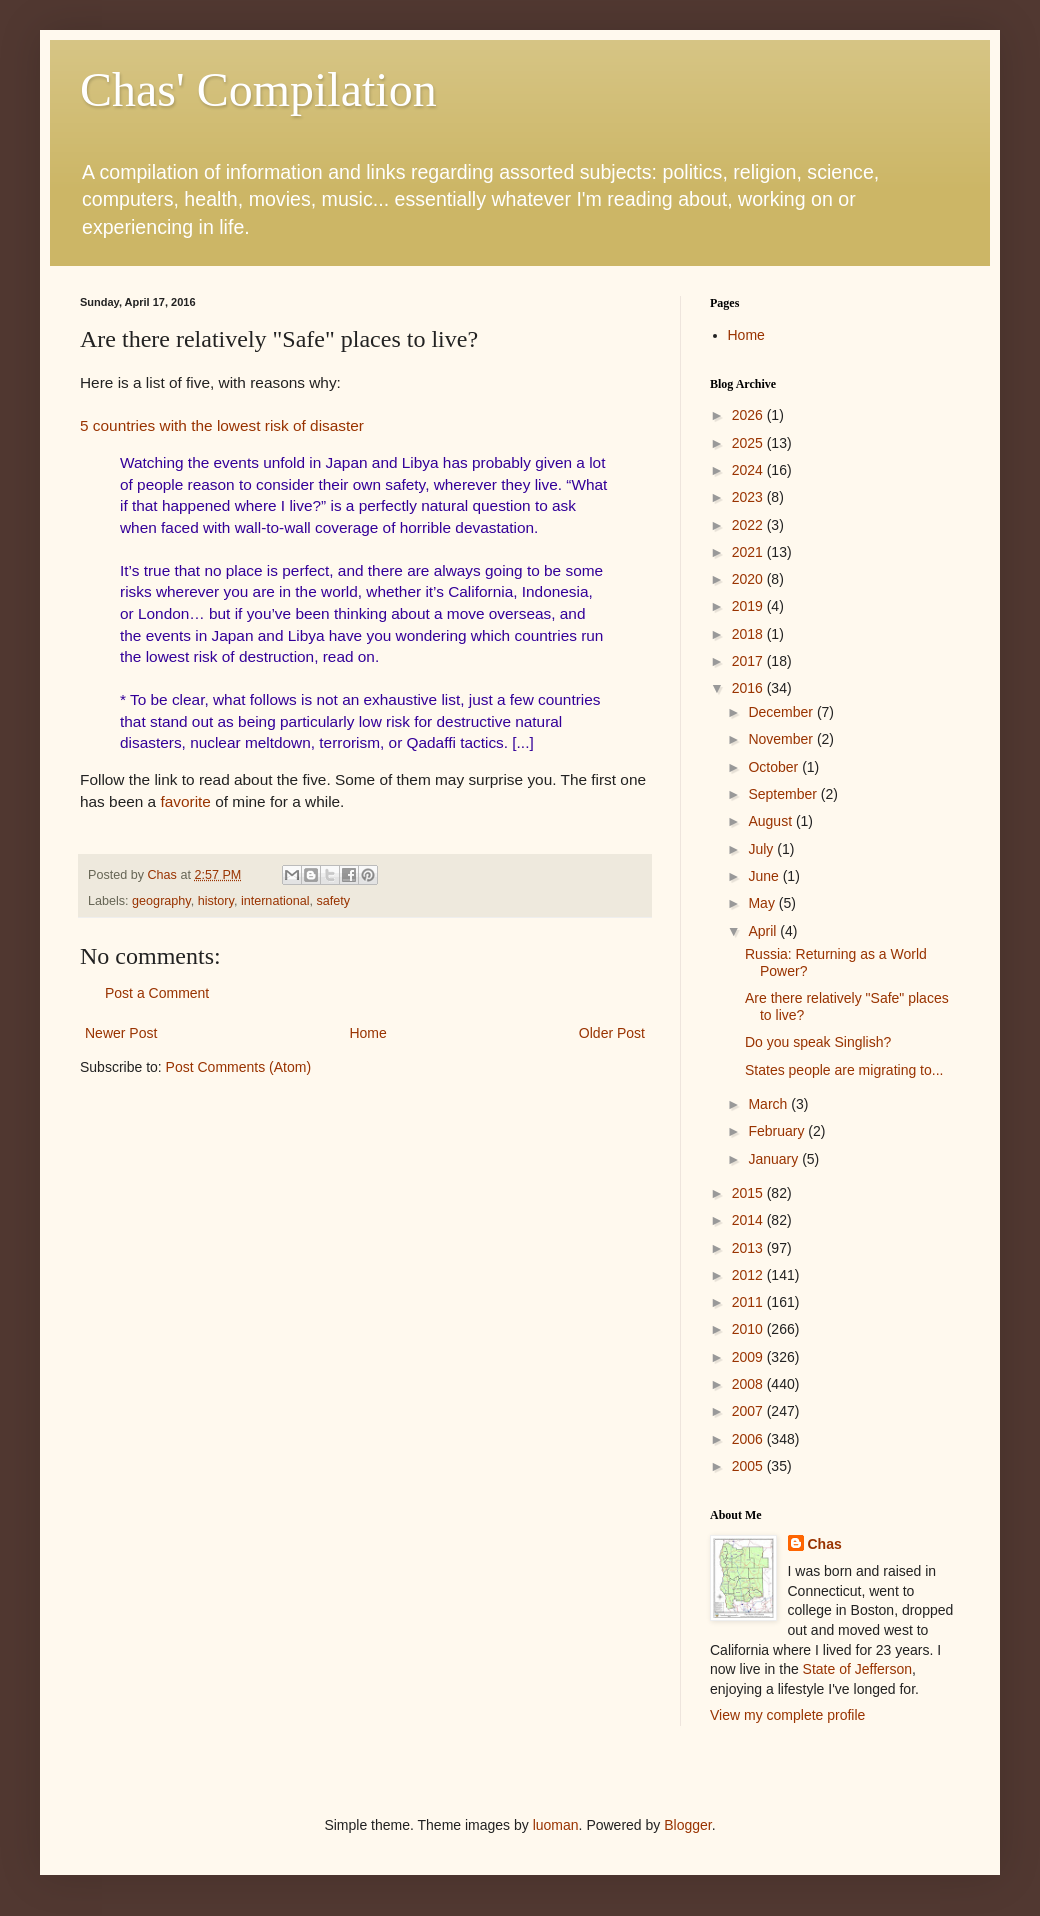  Describe the element at coordinates (844, 1070) in the screenshot. I see `States people are migrating to...` at that location.